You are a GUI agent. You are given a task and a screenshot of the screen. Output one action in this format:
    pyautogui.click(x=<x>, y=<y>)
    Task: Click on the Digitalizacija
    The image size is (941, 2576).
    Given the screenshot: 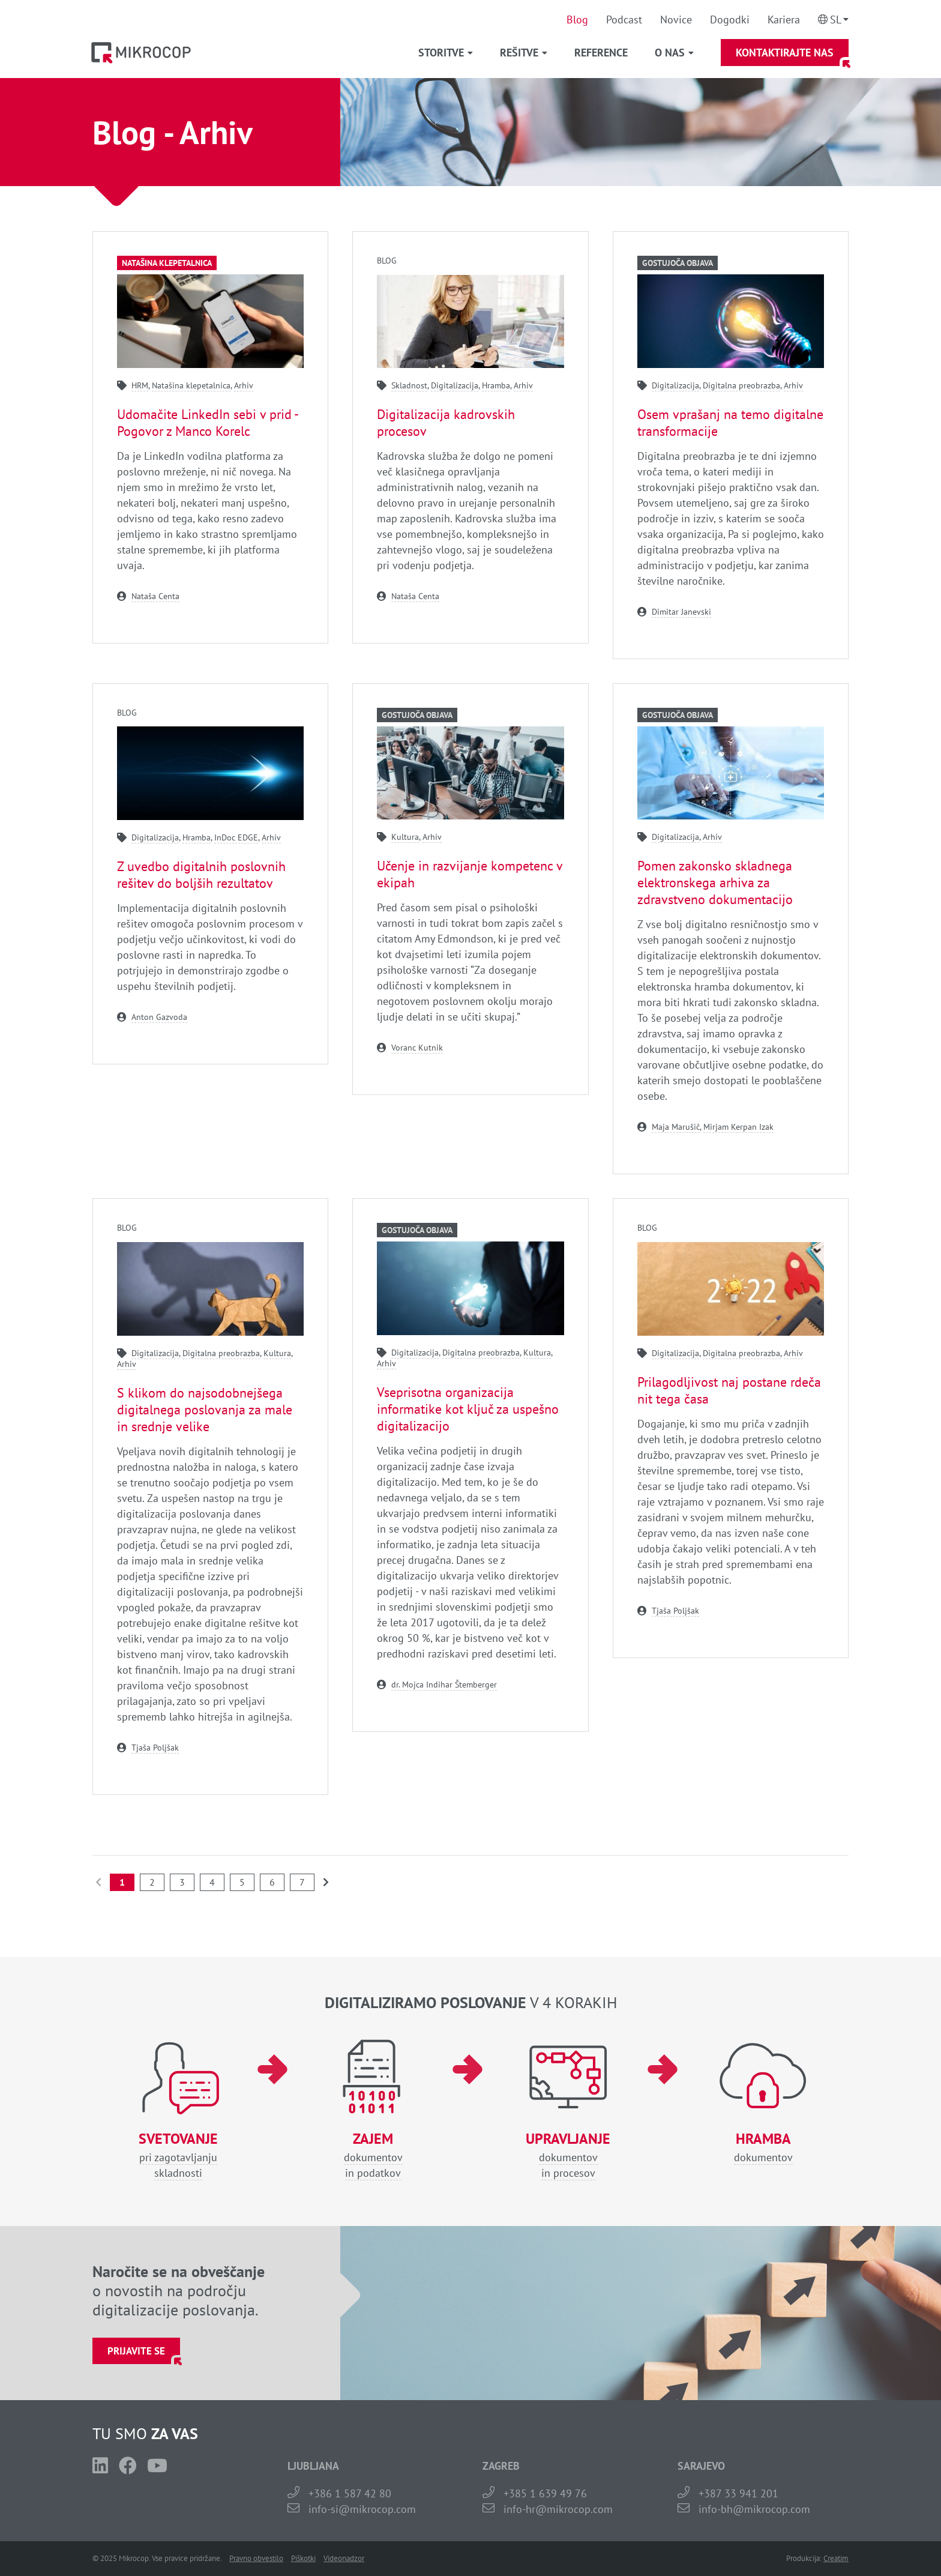 What is the action you would take?
    pyautogui.click(x=454, y=385)
    